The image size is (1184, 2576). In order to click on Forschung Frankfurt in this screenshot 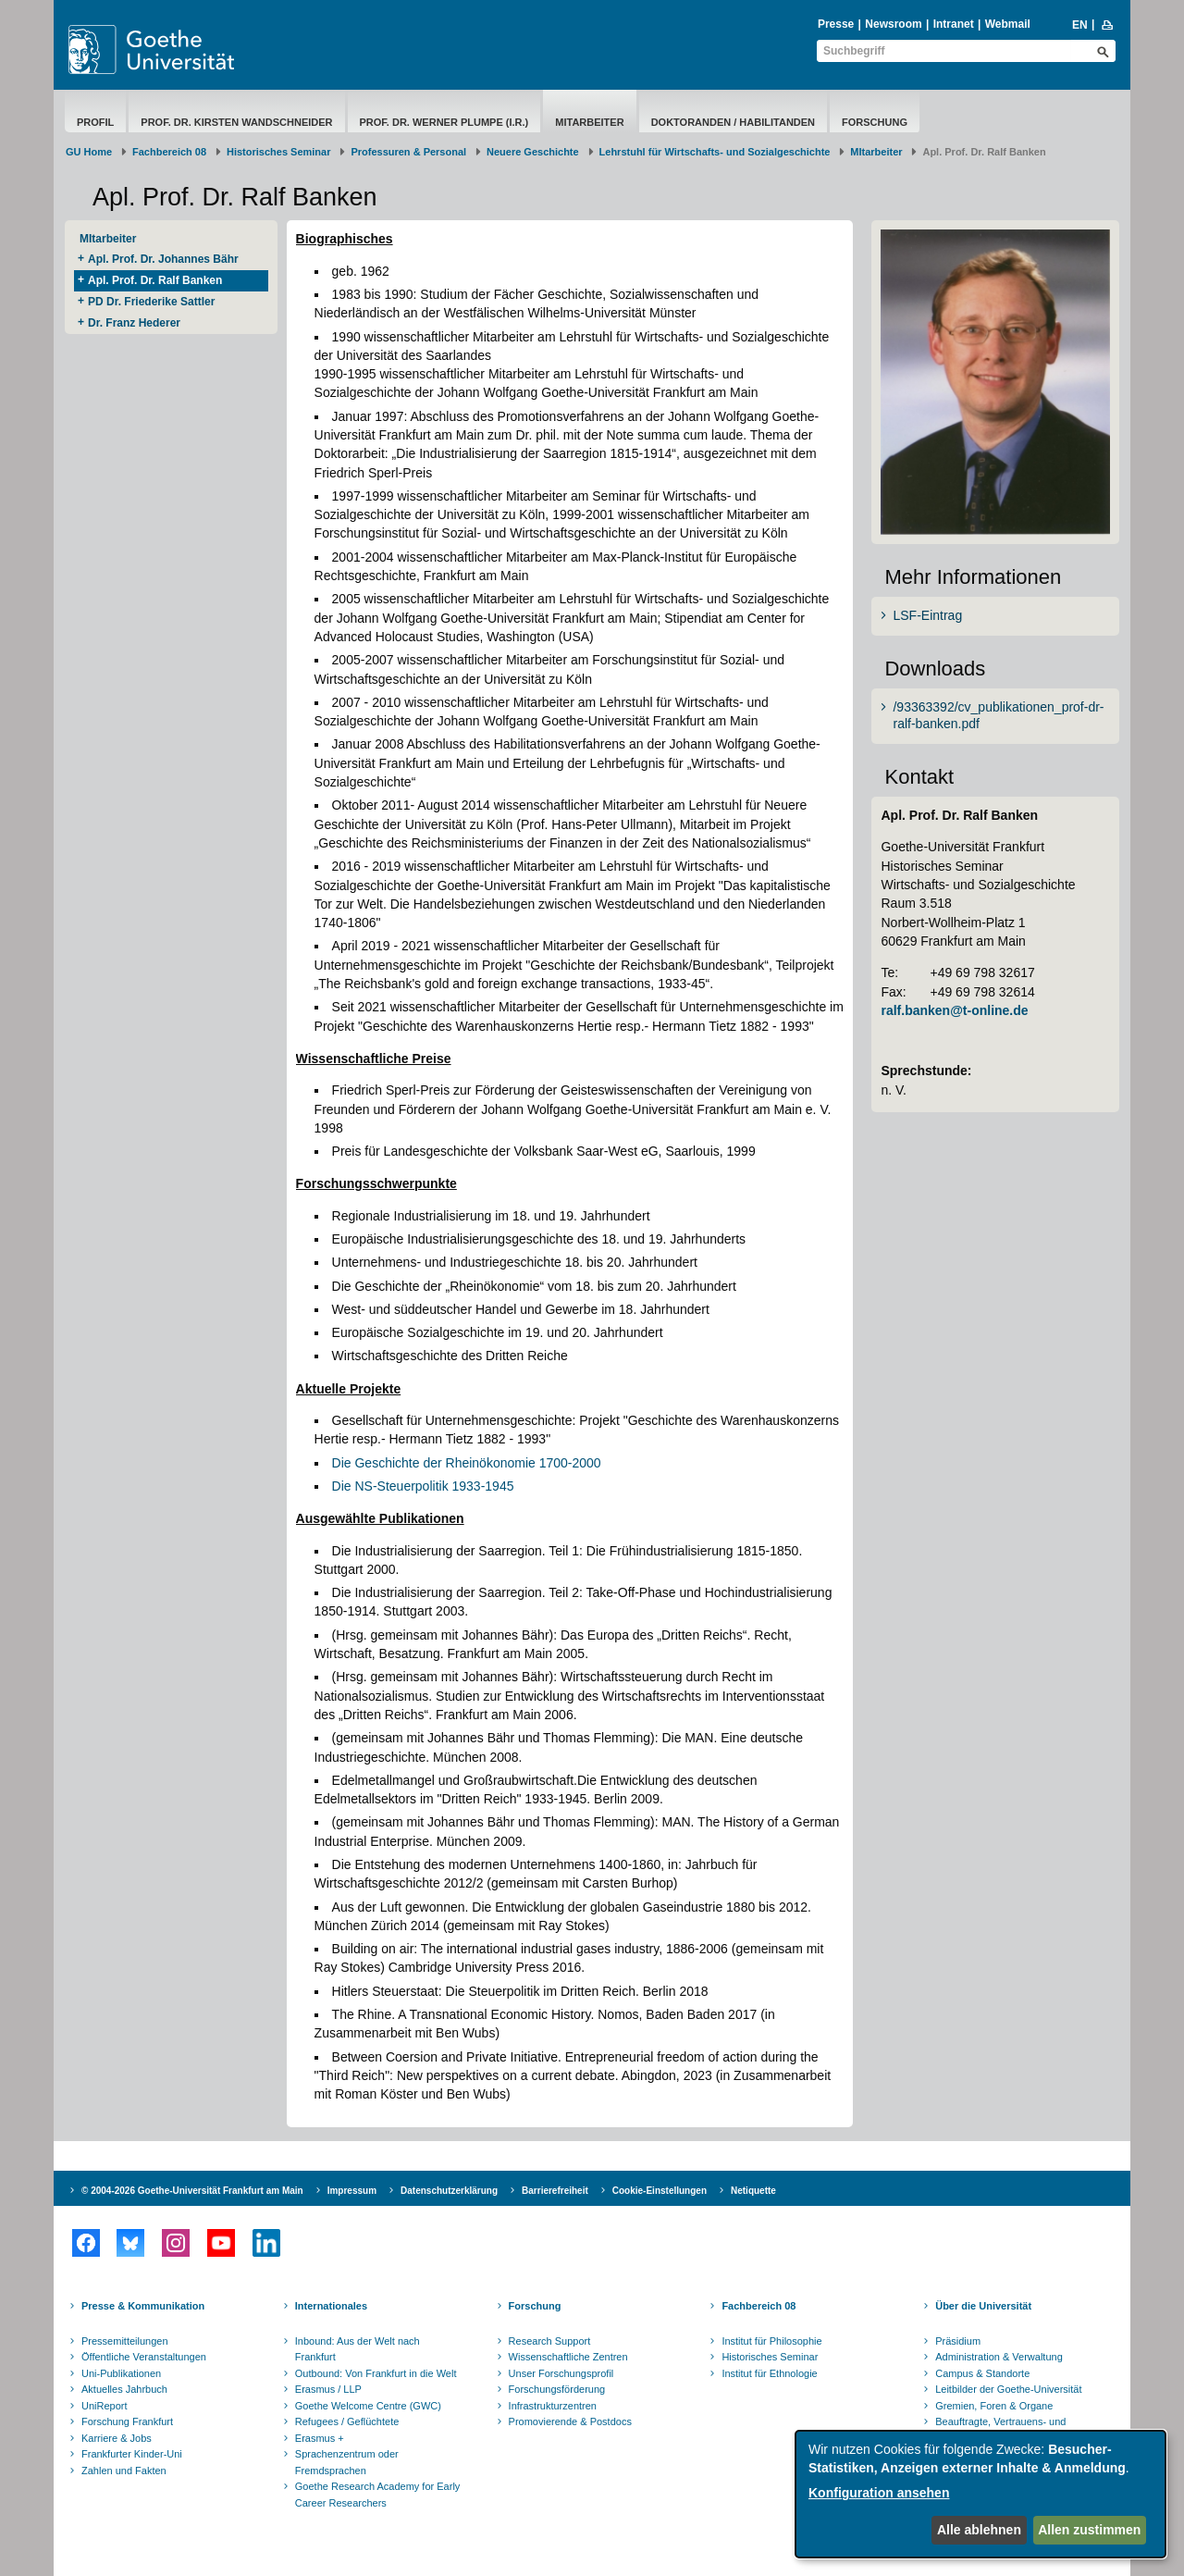, I will do `click(127, 2421)`.